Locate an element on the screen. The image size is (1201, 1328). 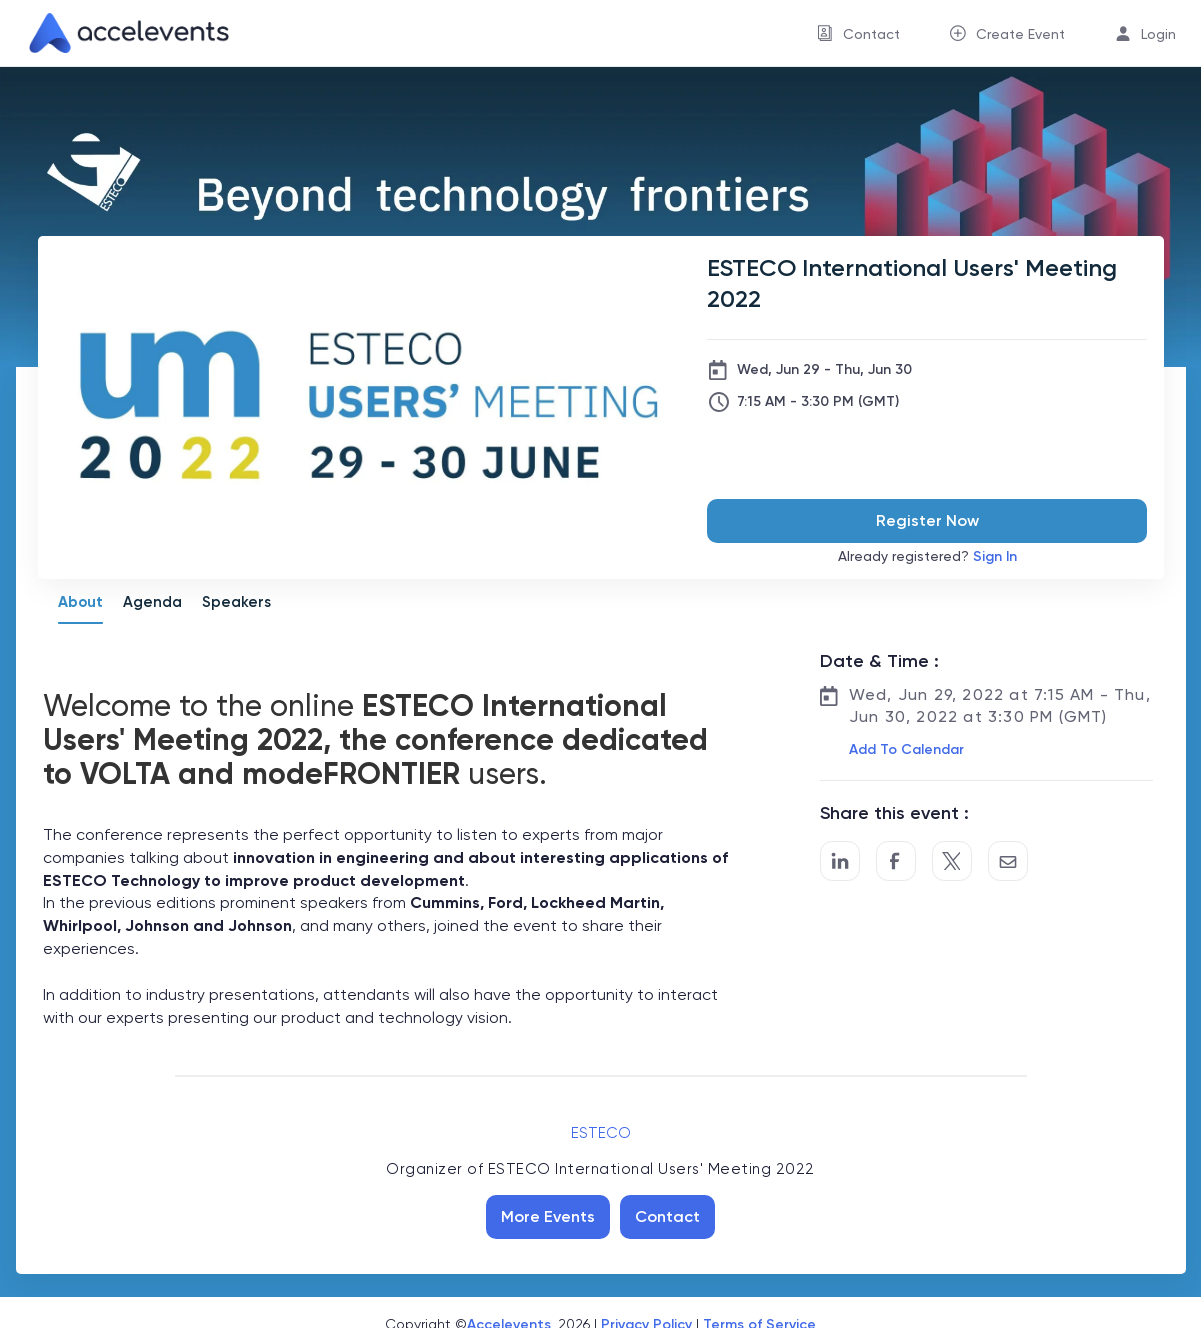
Register Now is located at coordinates (927, 520).